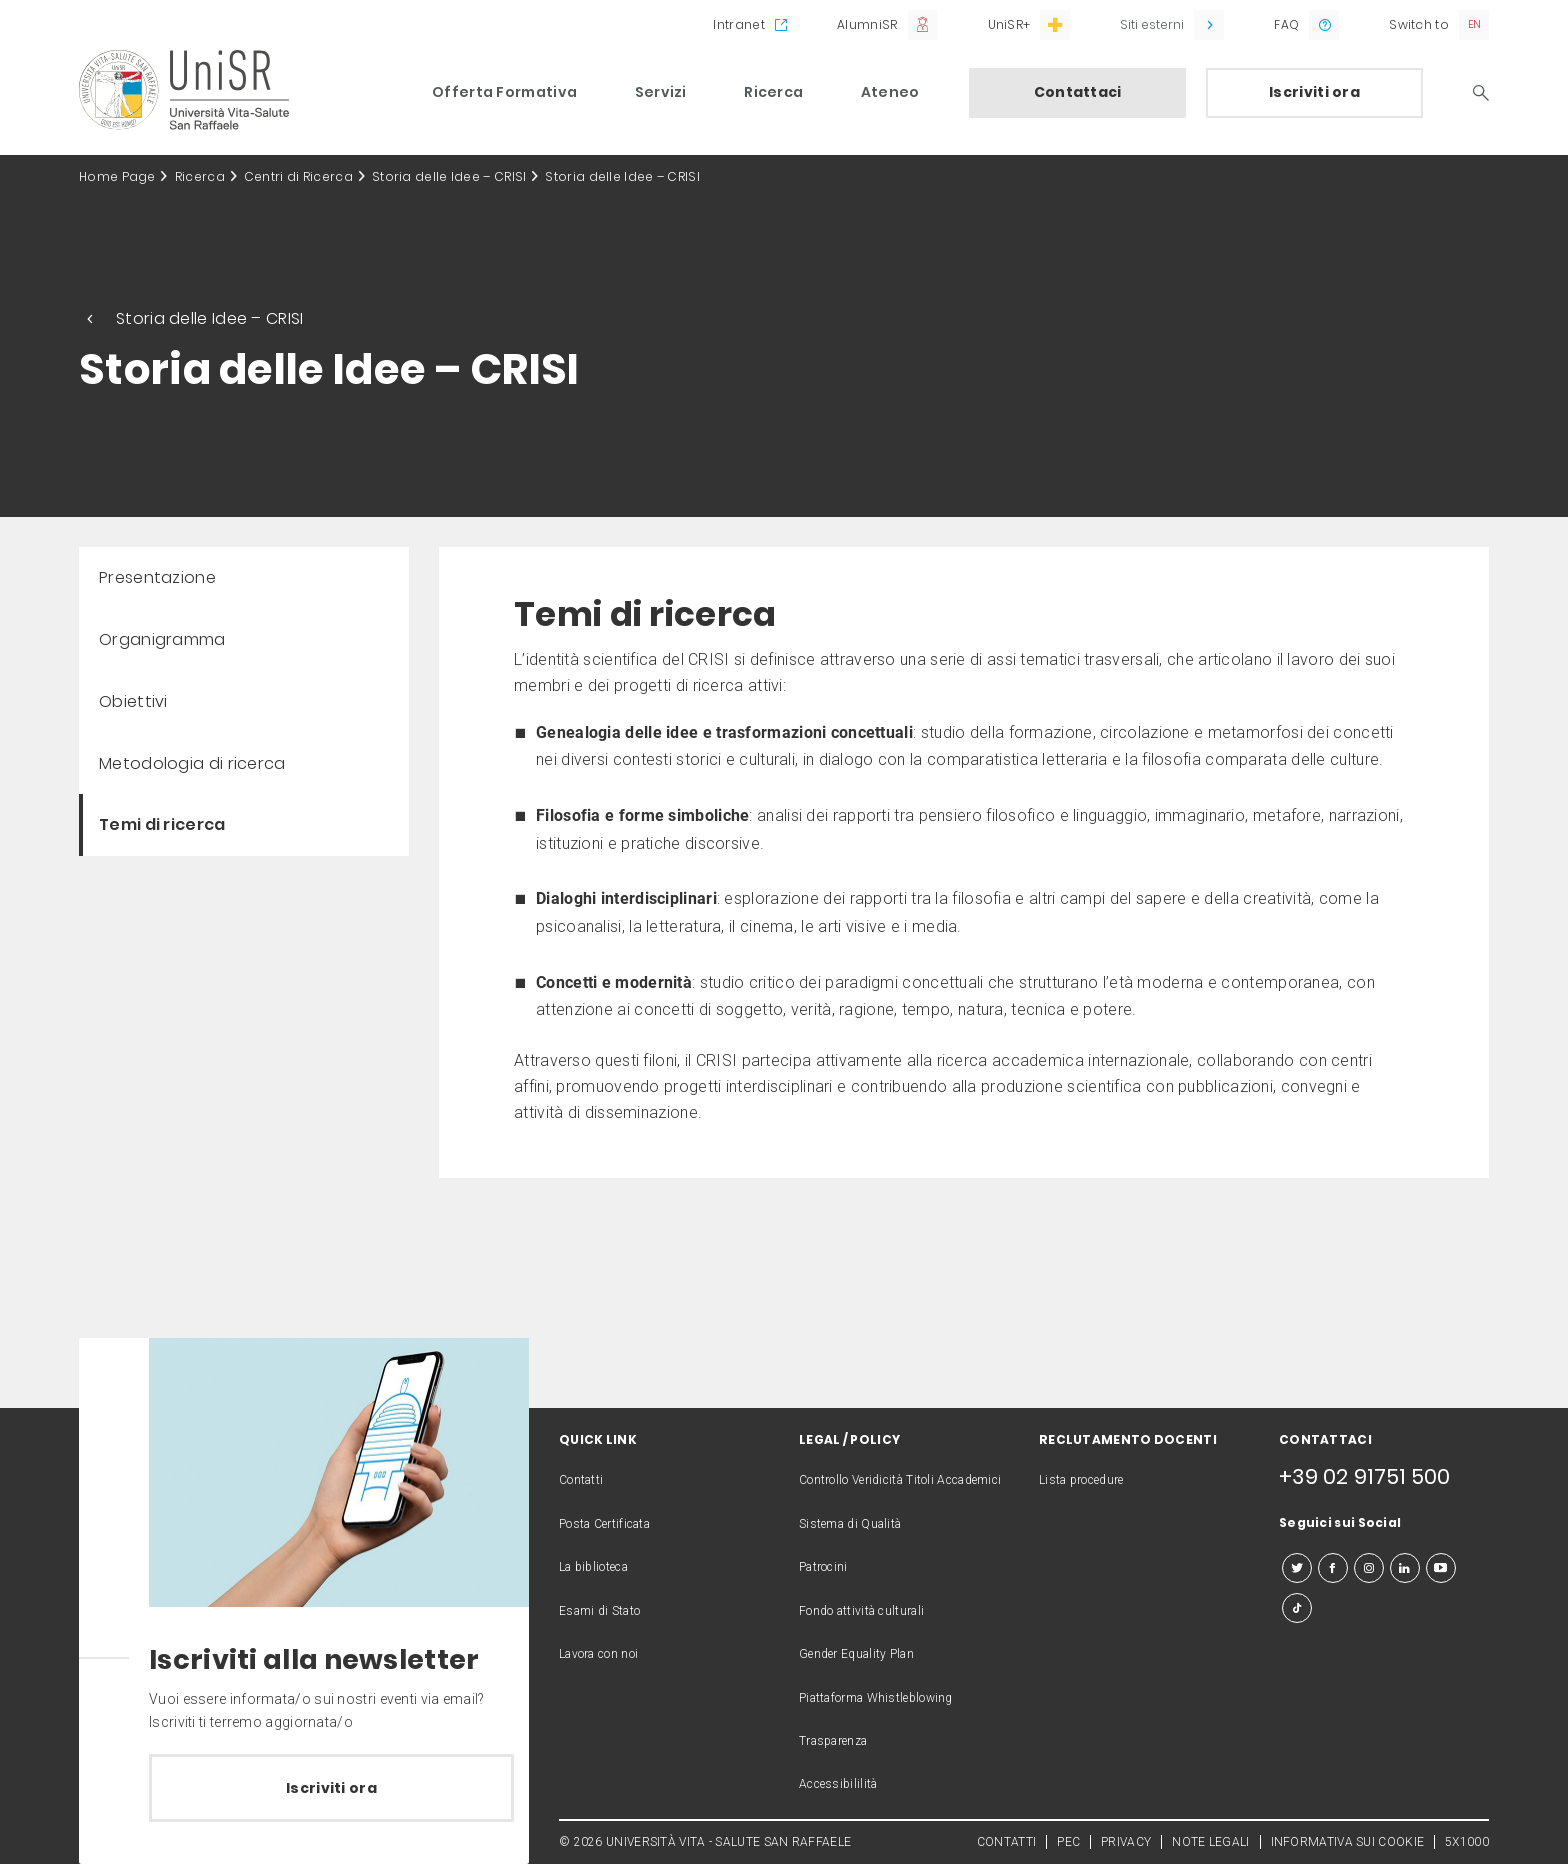 Image resolution: width=1568 pixels, height=1864 pixels. Describe the element at coordinates (157, 577) in the screenshot. I see `Presentazione [menuitem]` at that location.